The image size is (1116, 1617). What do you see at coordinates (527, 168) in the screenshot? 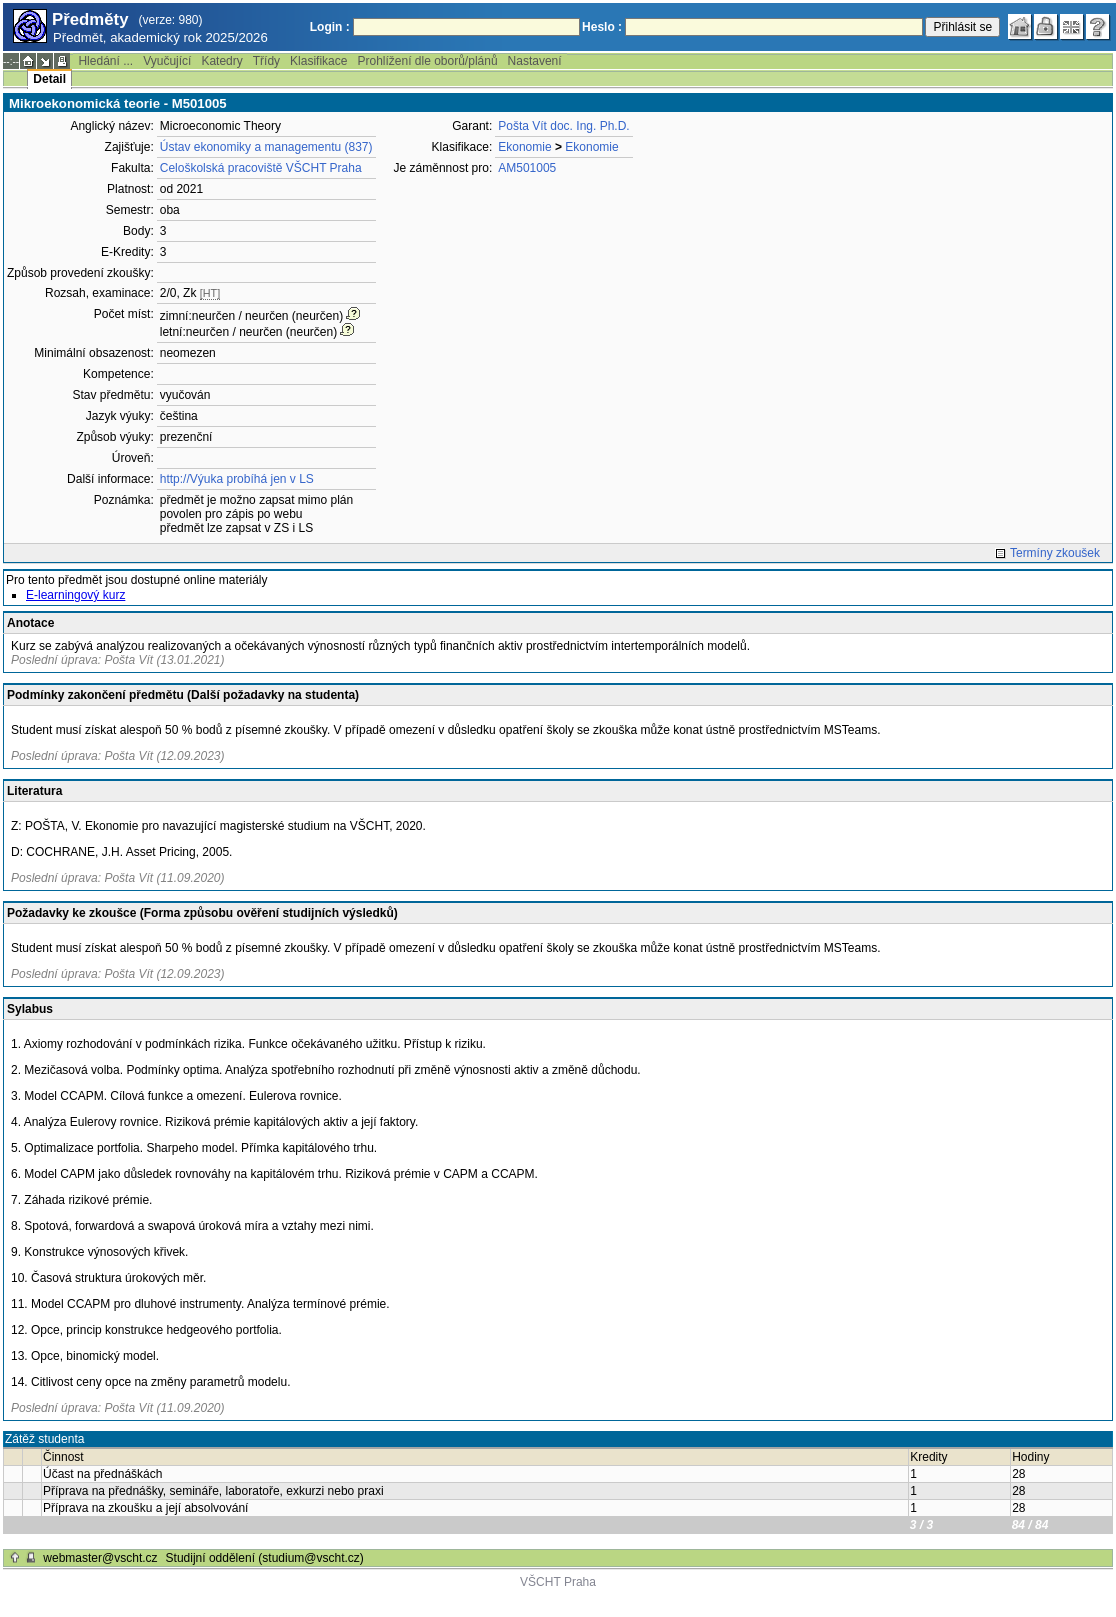
I see `AM501005` at bounding box center [527, 168].